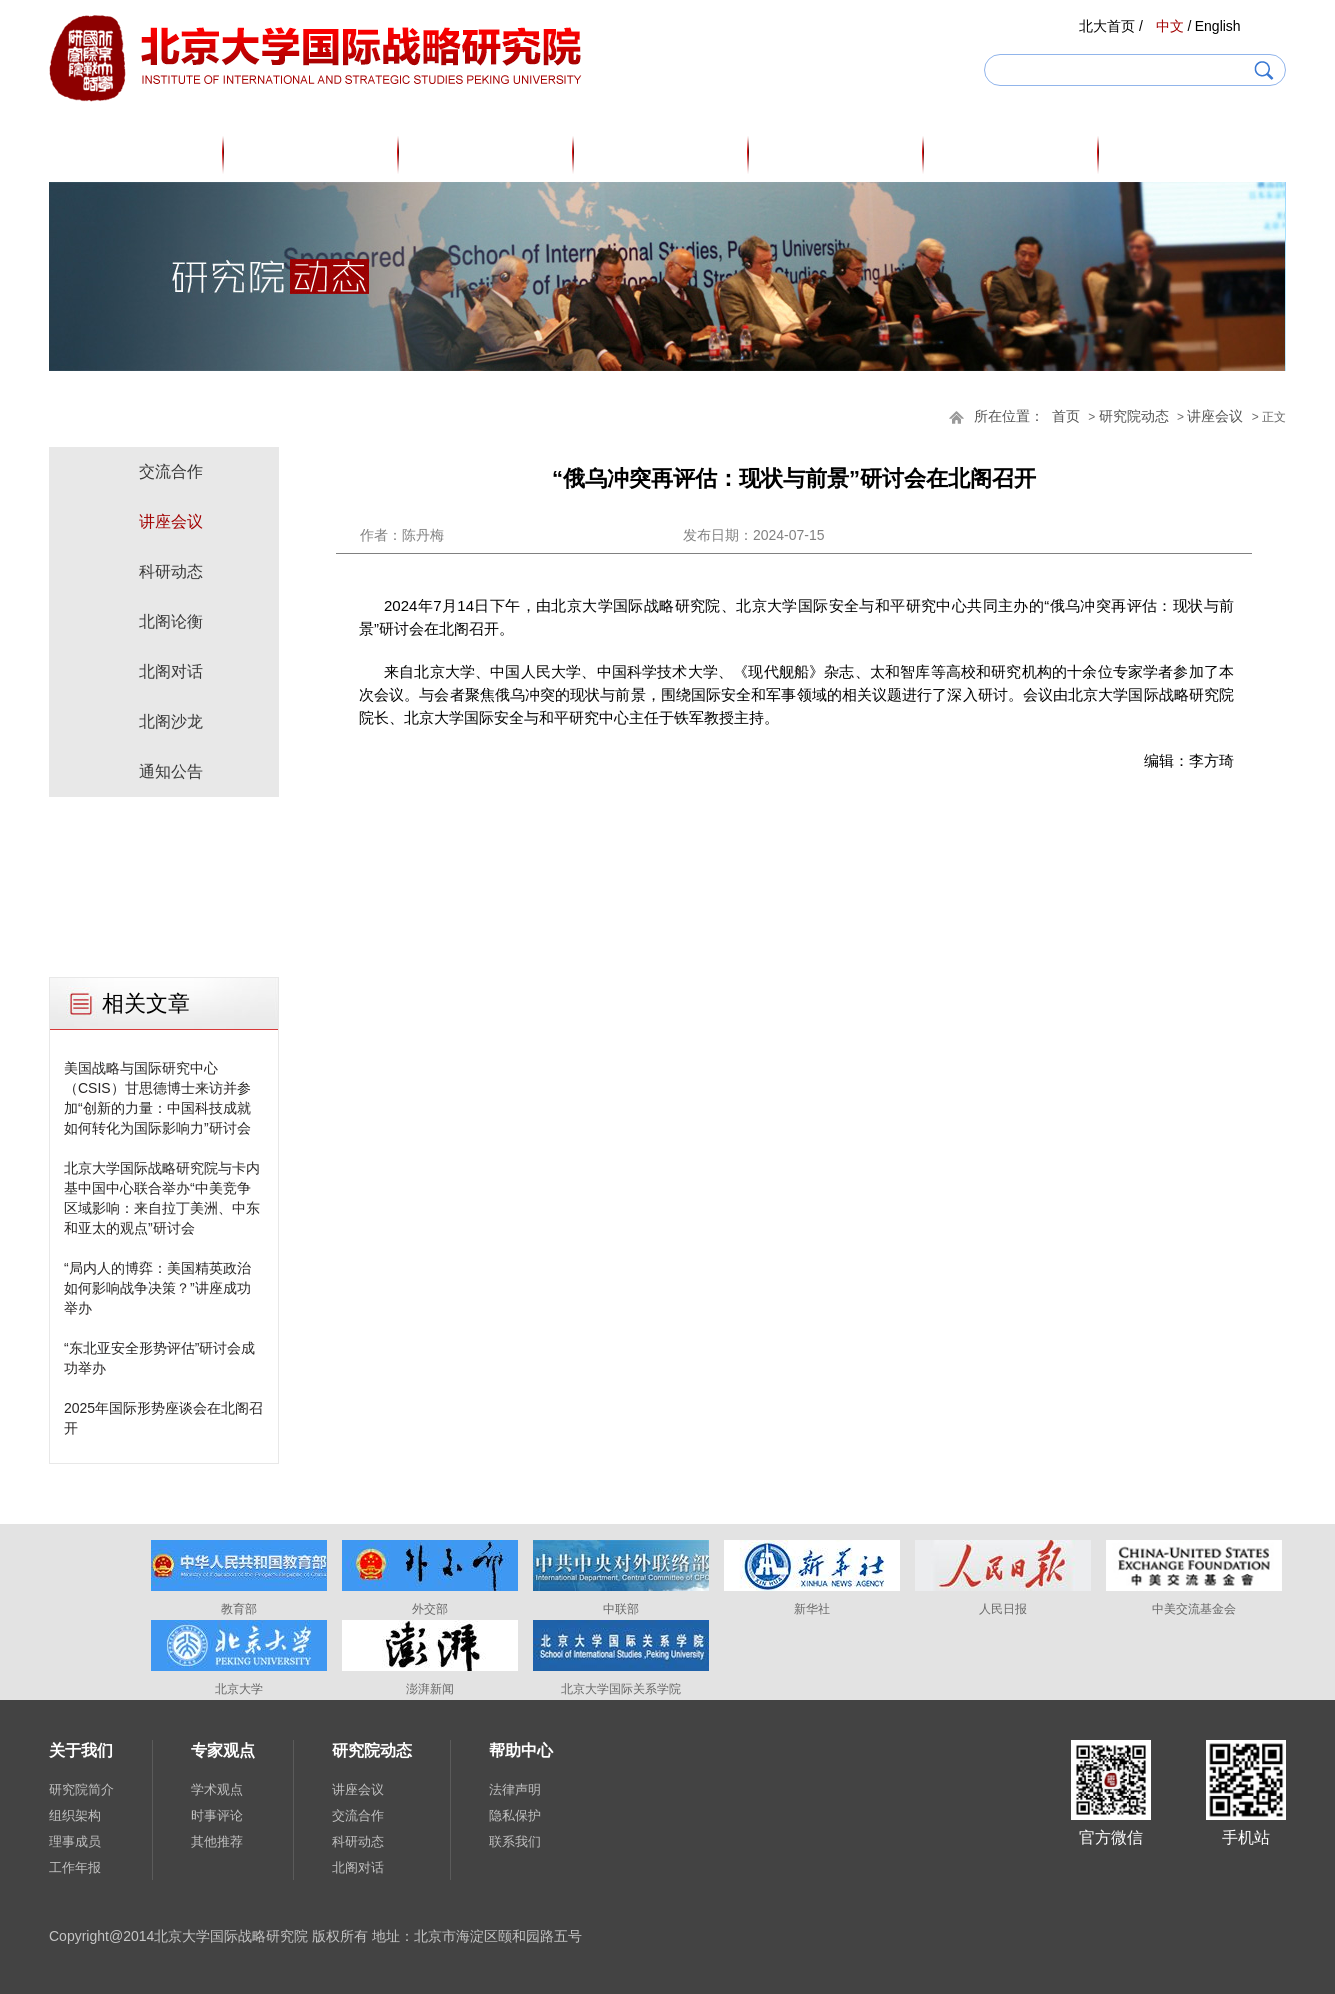 The height and width of the screenshot is (1994, 1335). Describe the element at coordinates (662, 154) in the screenshot. I see `专家观点` at that location.